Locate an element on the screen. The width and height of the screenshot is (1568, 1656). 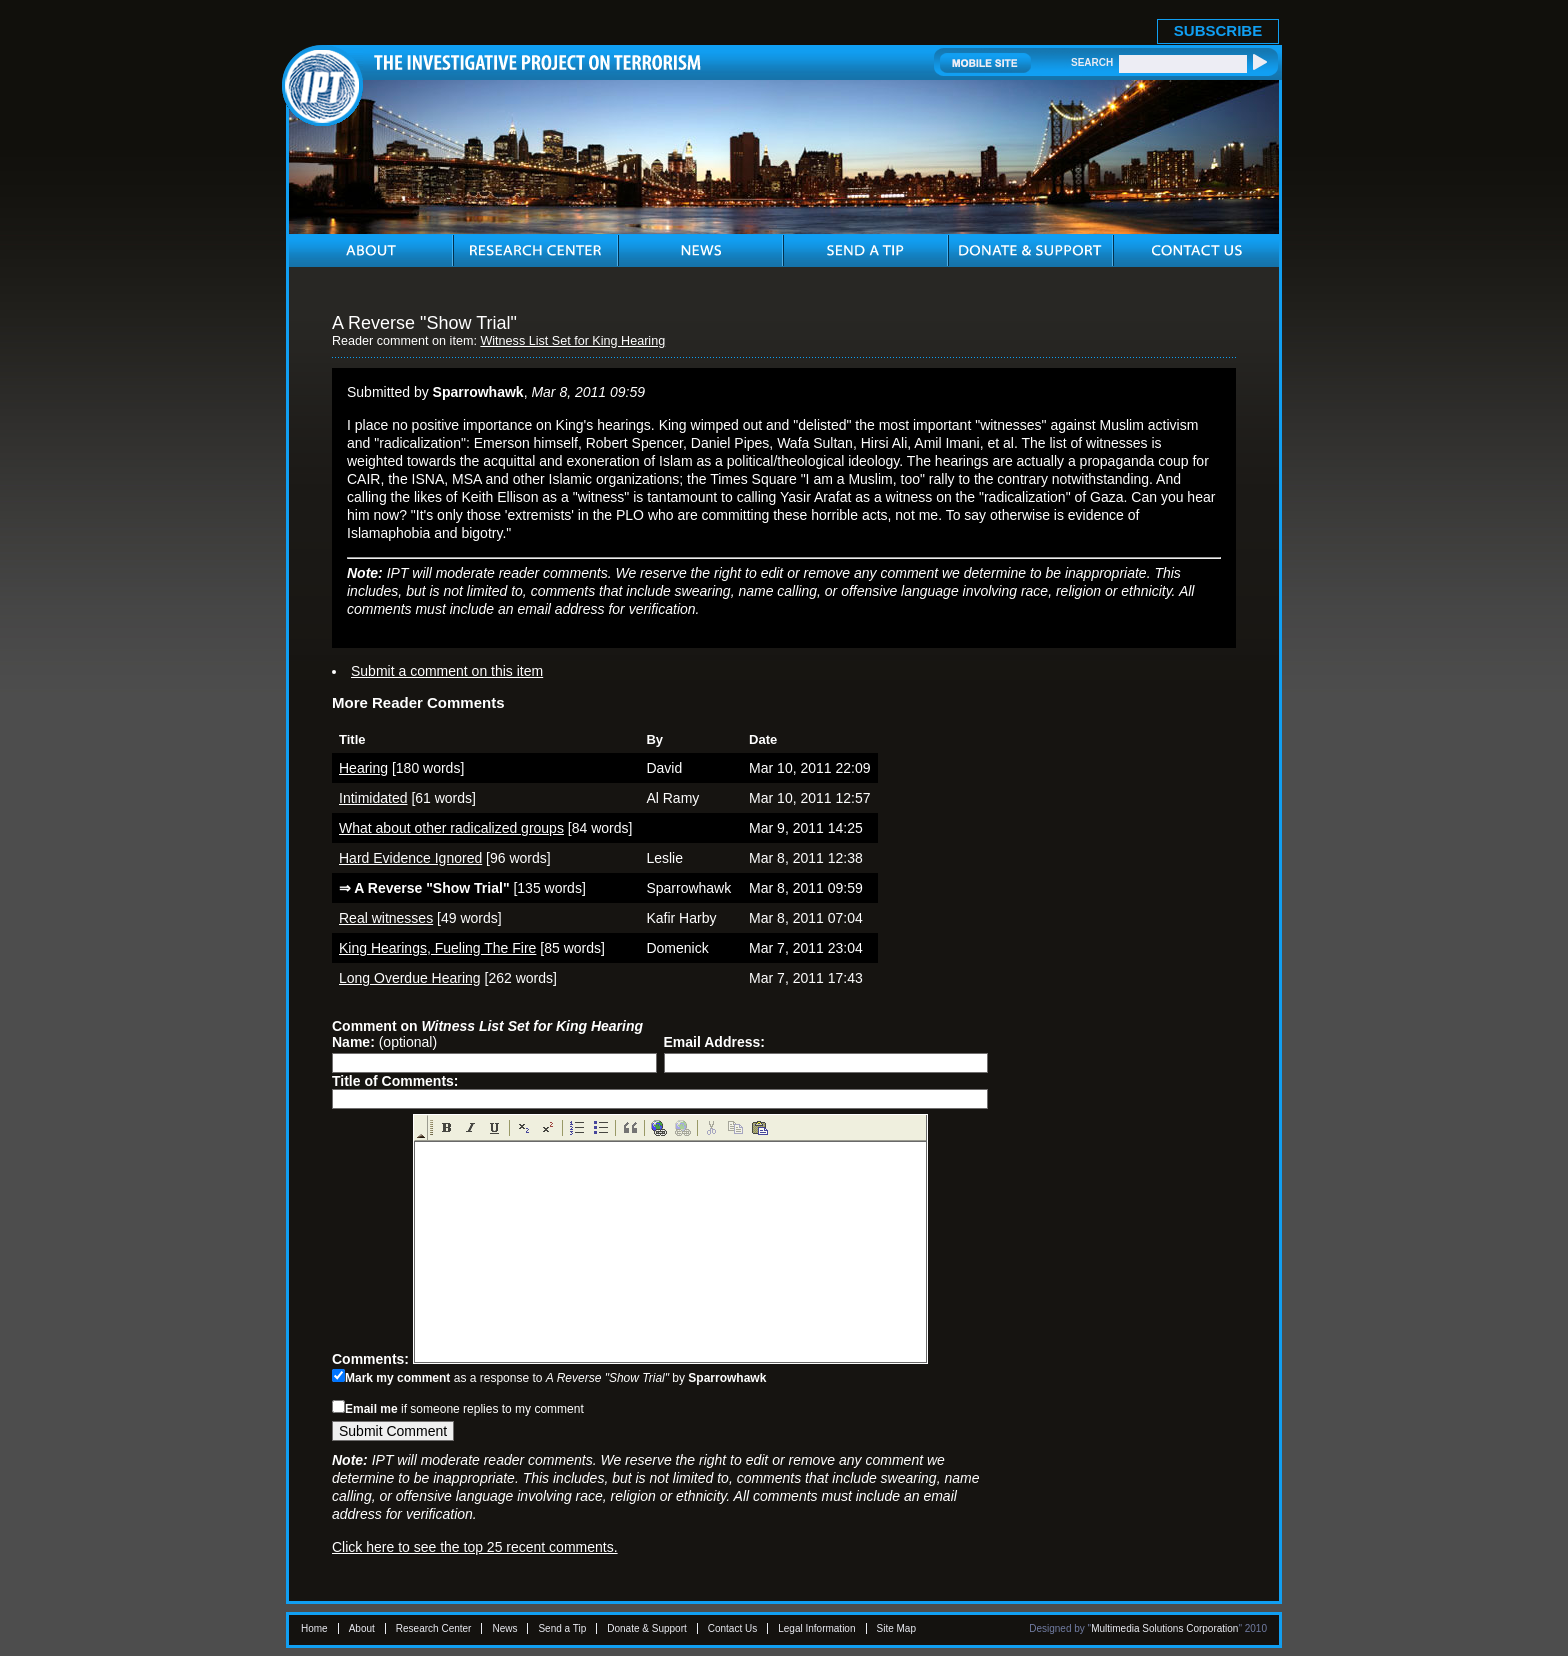
Donate & Support is located at coordinates (647, 1628).